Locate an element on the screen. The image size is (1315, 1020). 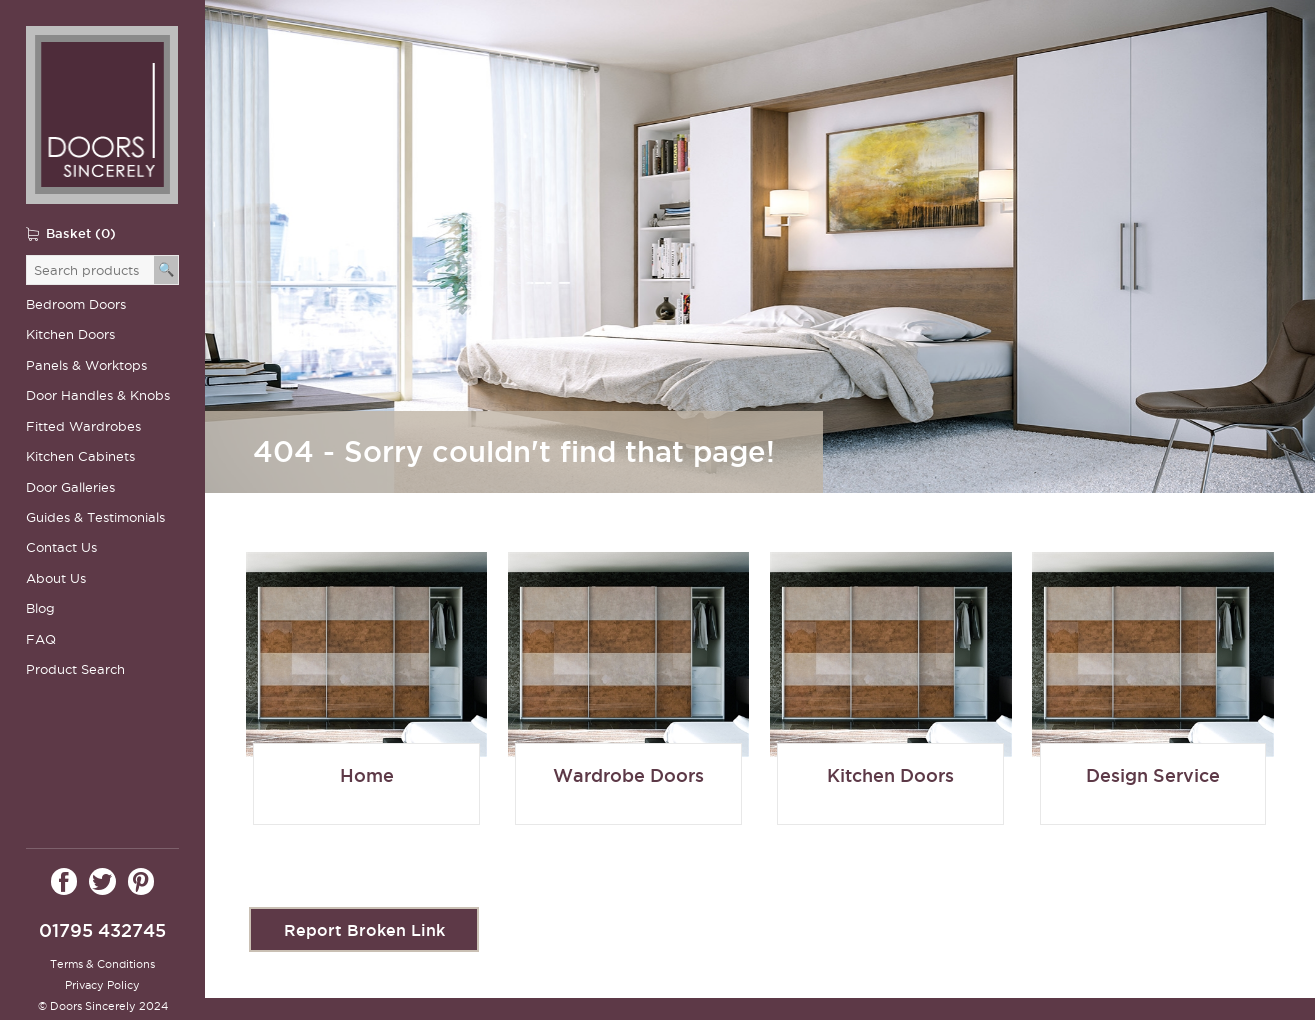
Blog is located at coordinates (40, 608).